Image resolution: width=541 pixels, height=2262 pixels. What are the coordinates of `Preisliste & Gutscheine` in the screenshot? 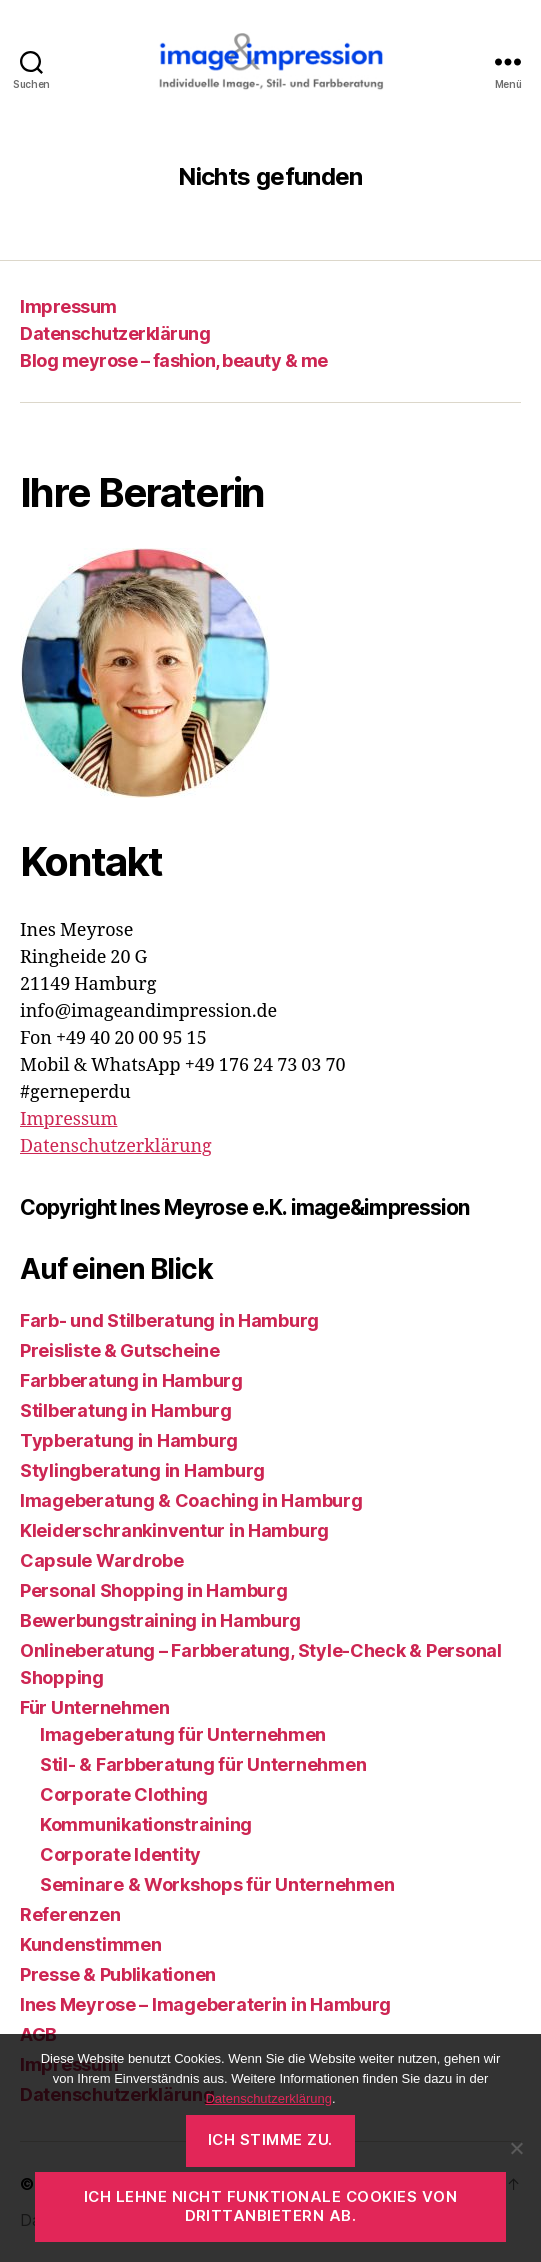 It's located at (120, 1350).